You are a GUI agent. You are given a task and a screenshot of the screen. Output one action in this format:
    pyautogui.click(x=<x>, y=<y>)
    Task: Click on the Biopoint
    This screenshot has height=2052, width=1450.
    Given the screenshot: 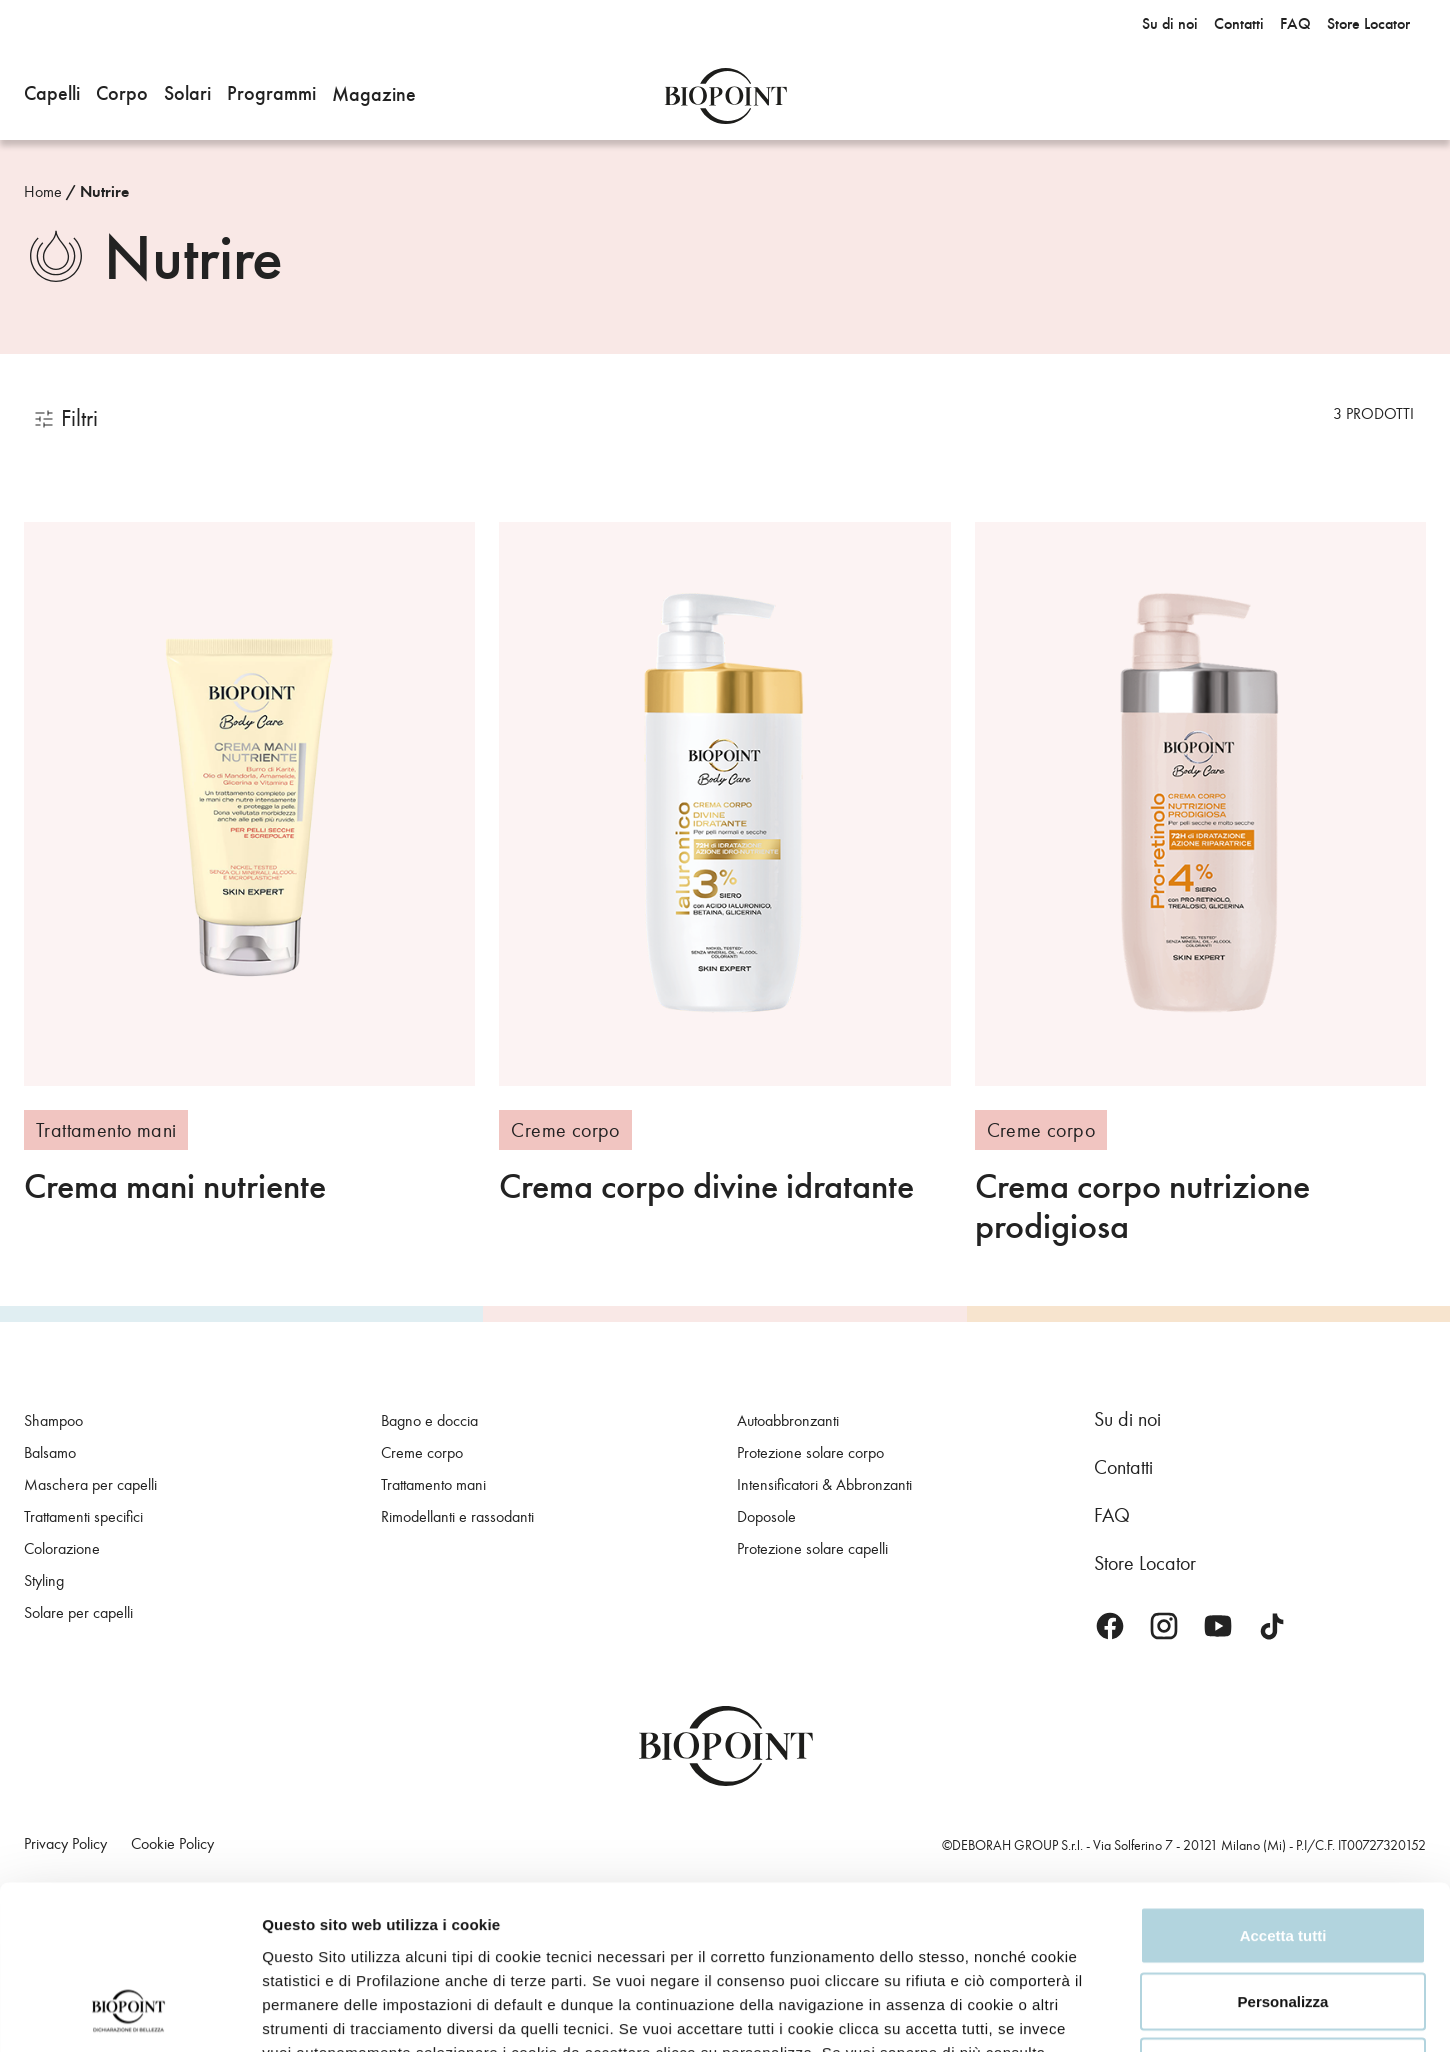 What is the action you would take?
    pyautogui.click(x=725, y=96)
    